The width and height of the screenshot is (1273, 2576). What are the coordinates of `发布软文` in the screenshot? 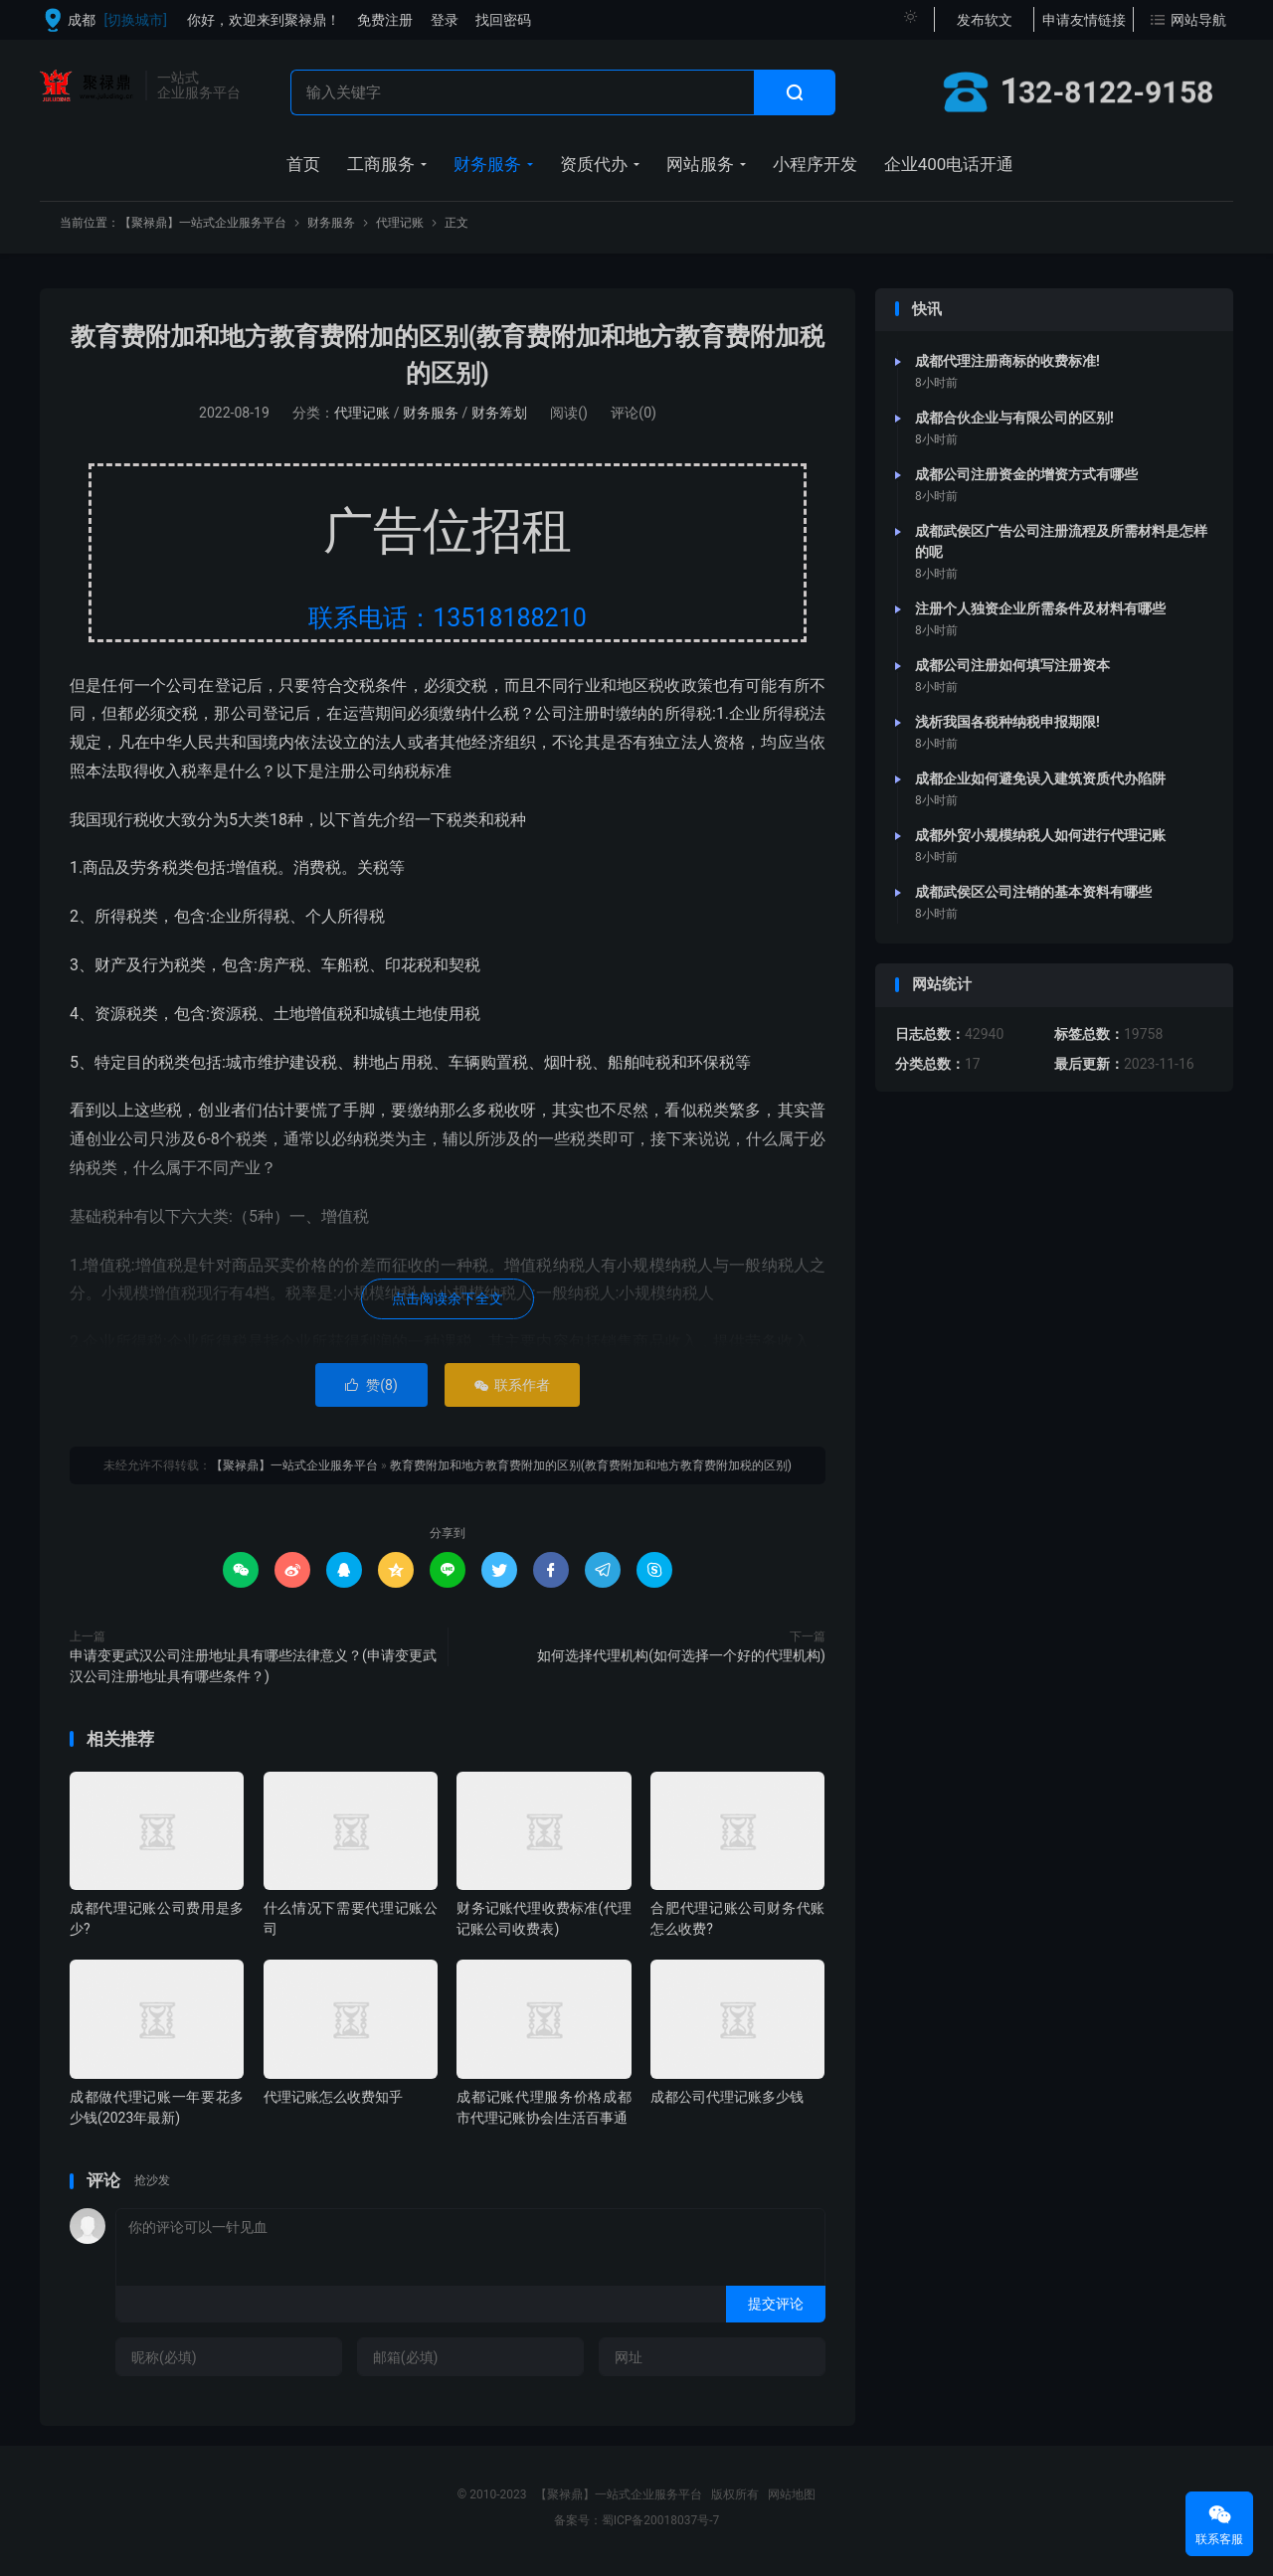 It's located at (984, 20).